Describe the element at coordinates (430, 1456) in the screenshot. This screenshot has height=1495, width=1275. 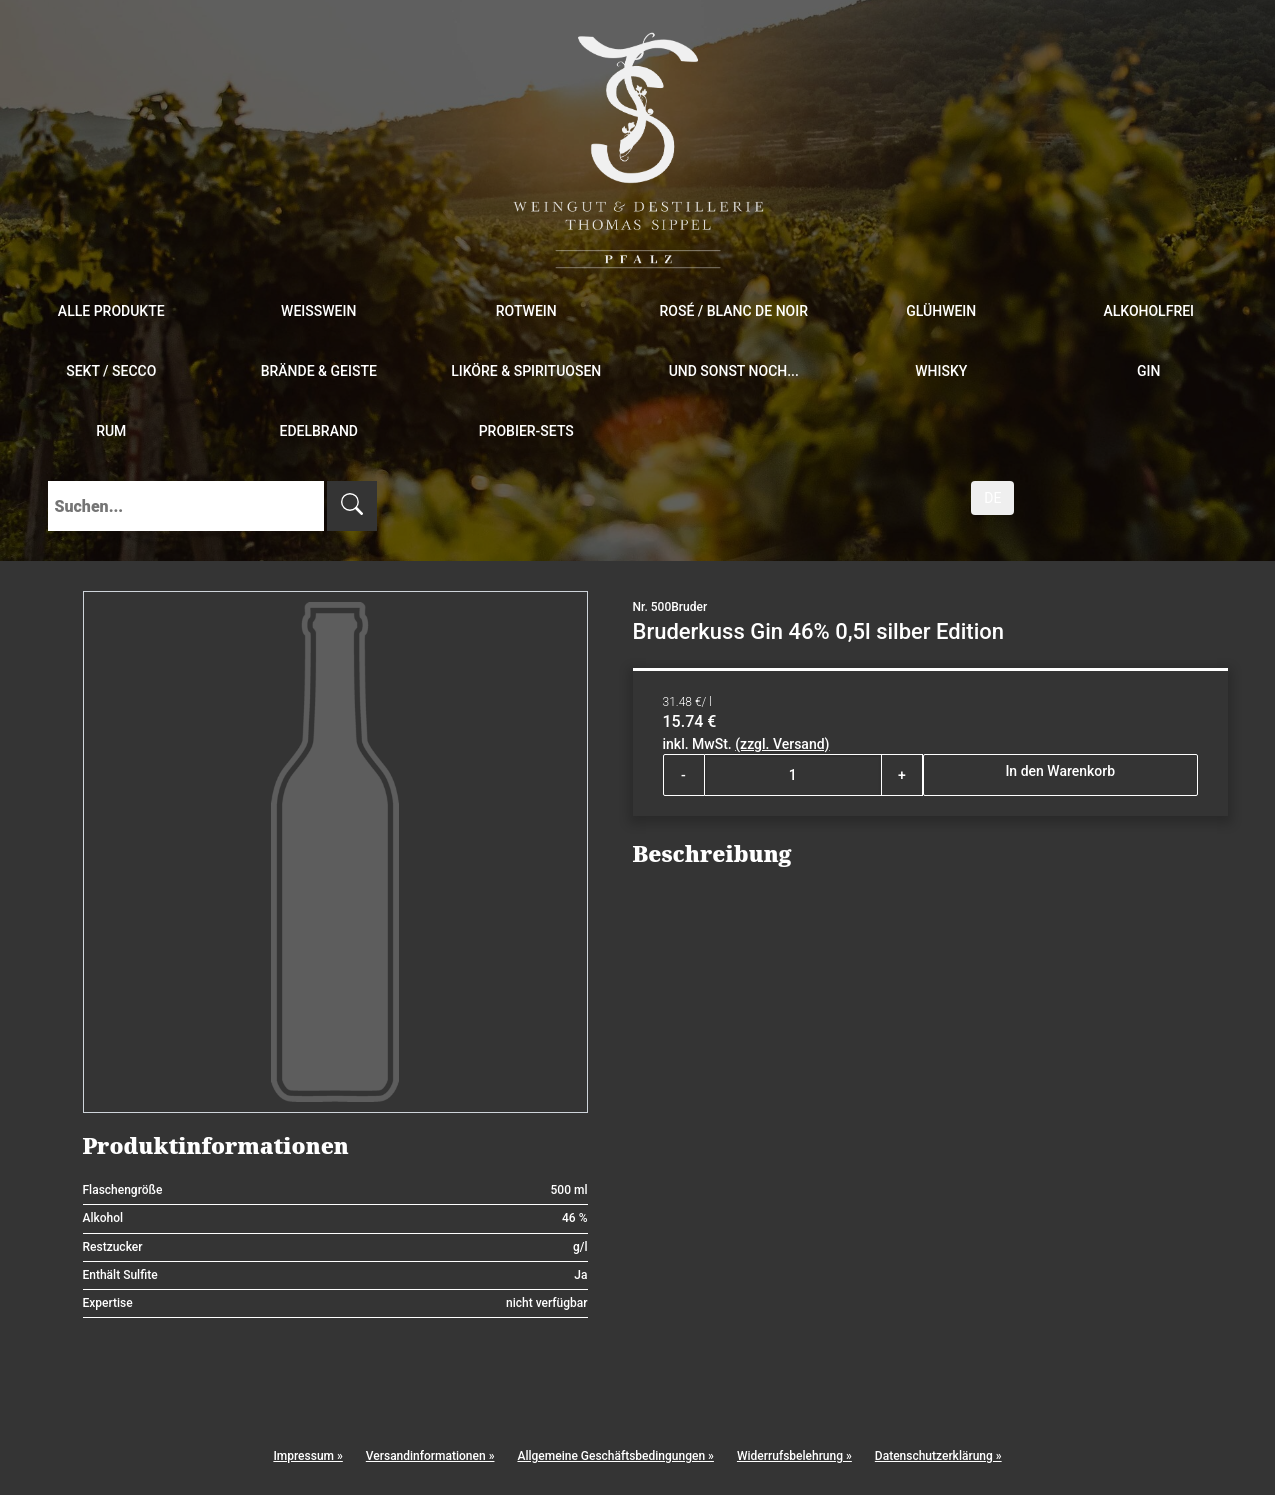
I see `Versandinformationen »` at that location.